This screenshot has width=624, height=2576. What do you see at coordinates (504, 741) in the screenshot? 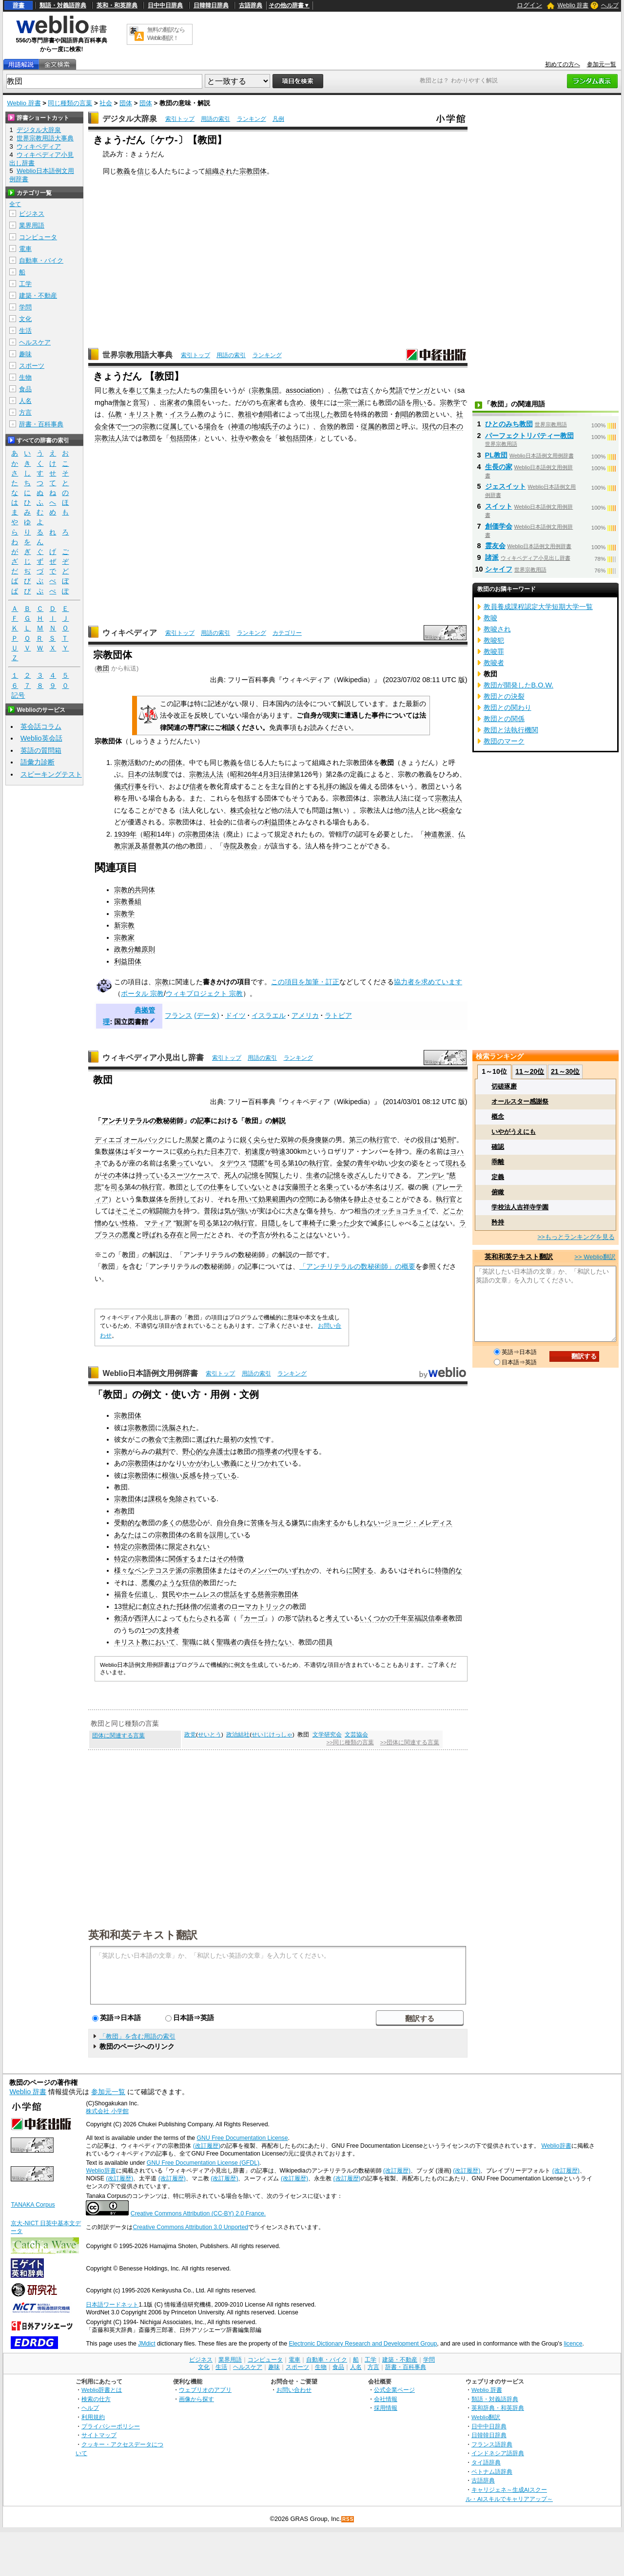
I see `教団のマーク` at bounding box center [504, 741].